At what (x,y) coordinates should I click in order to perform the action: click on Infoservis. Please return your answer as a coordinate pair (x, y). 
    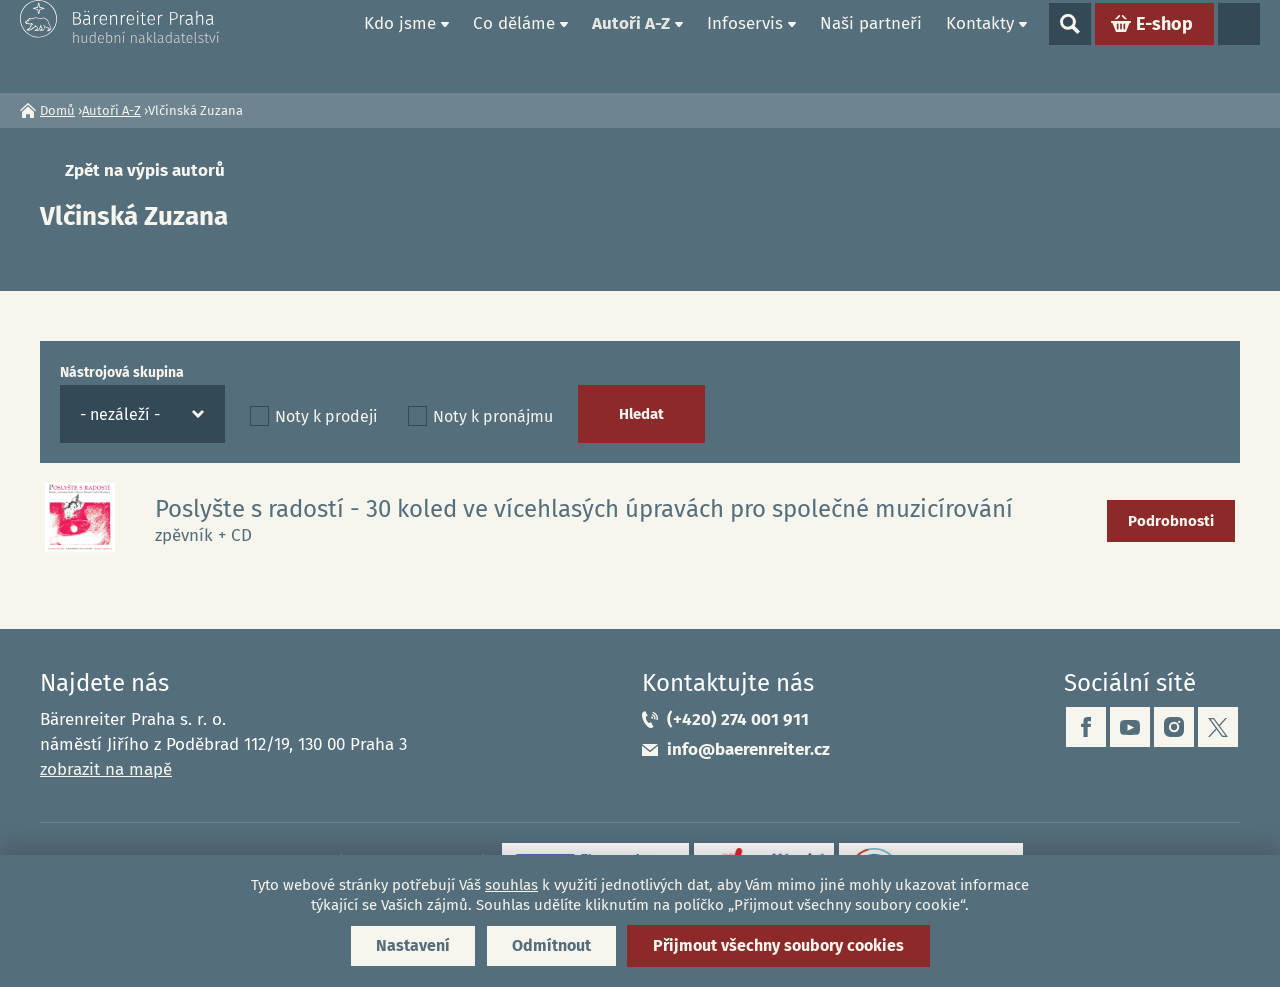
    Looking at the image, I should click on (745, 45).